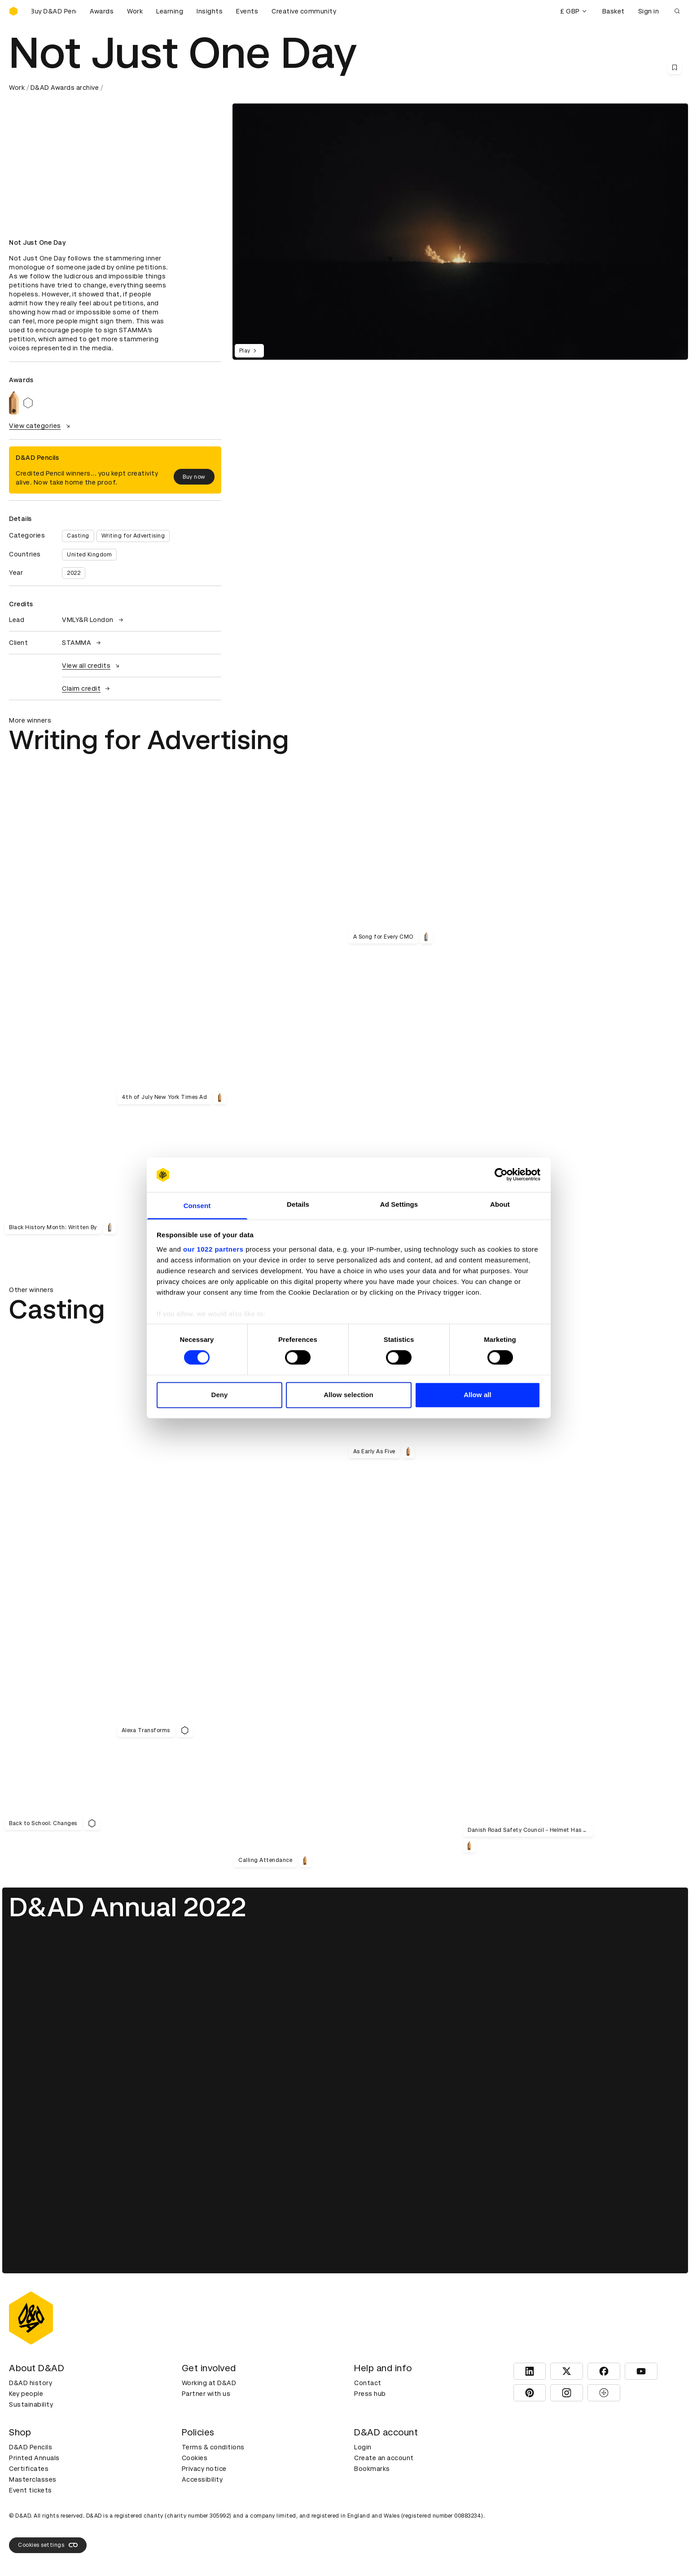 Image resolution: width=697 pixels, height=2576 pixels. I want to click on About [tab], so click(500, 1204).